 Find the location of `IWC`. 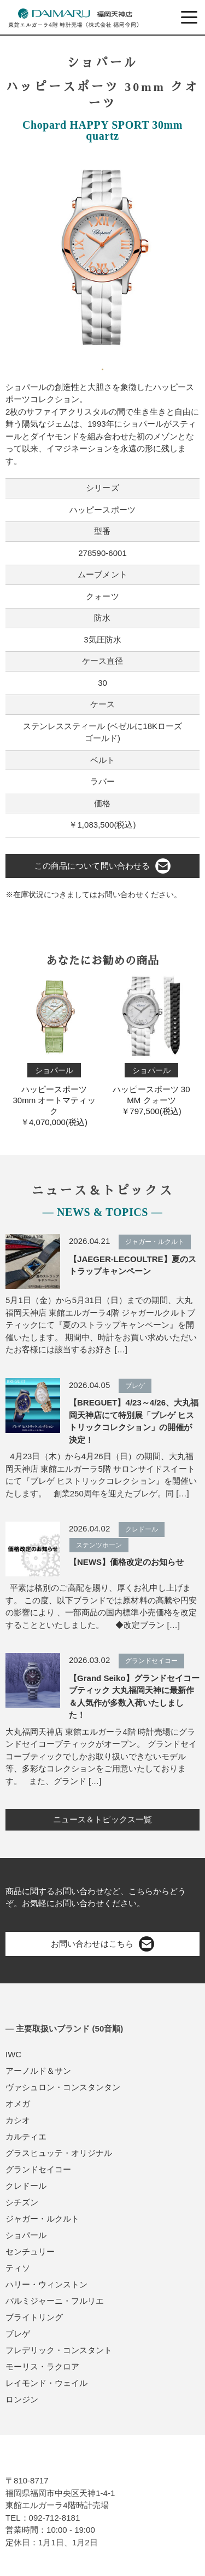

IWC is located at coordinates (13, 2054).